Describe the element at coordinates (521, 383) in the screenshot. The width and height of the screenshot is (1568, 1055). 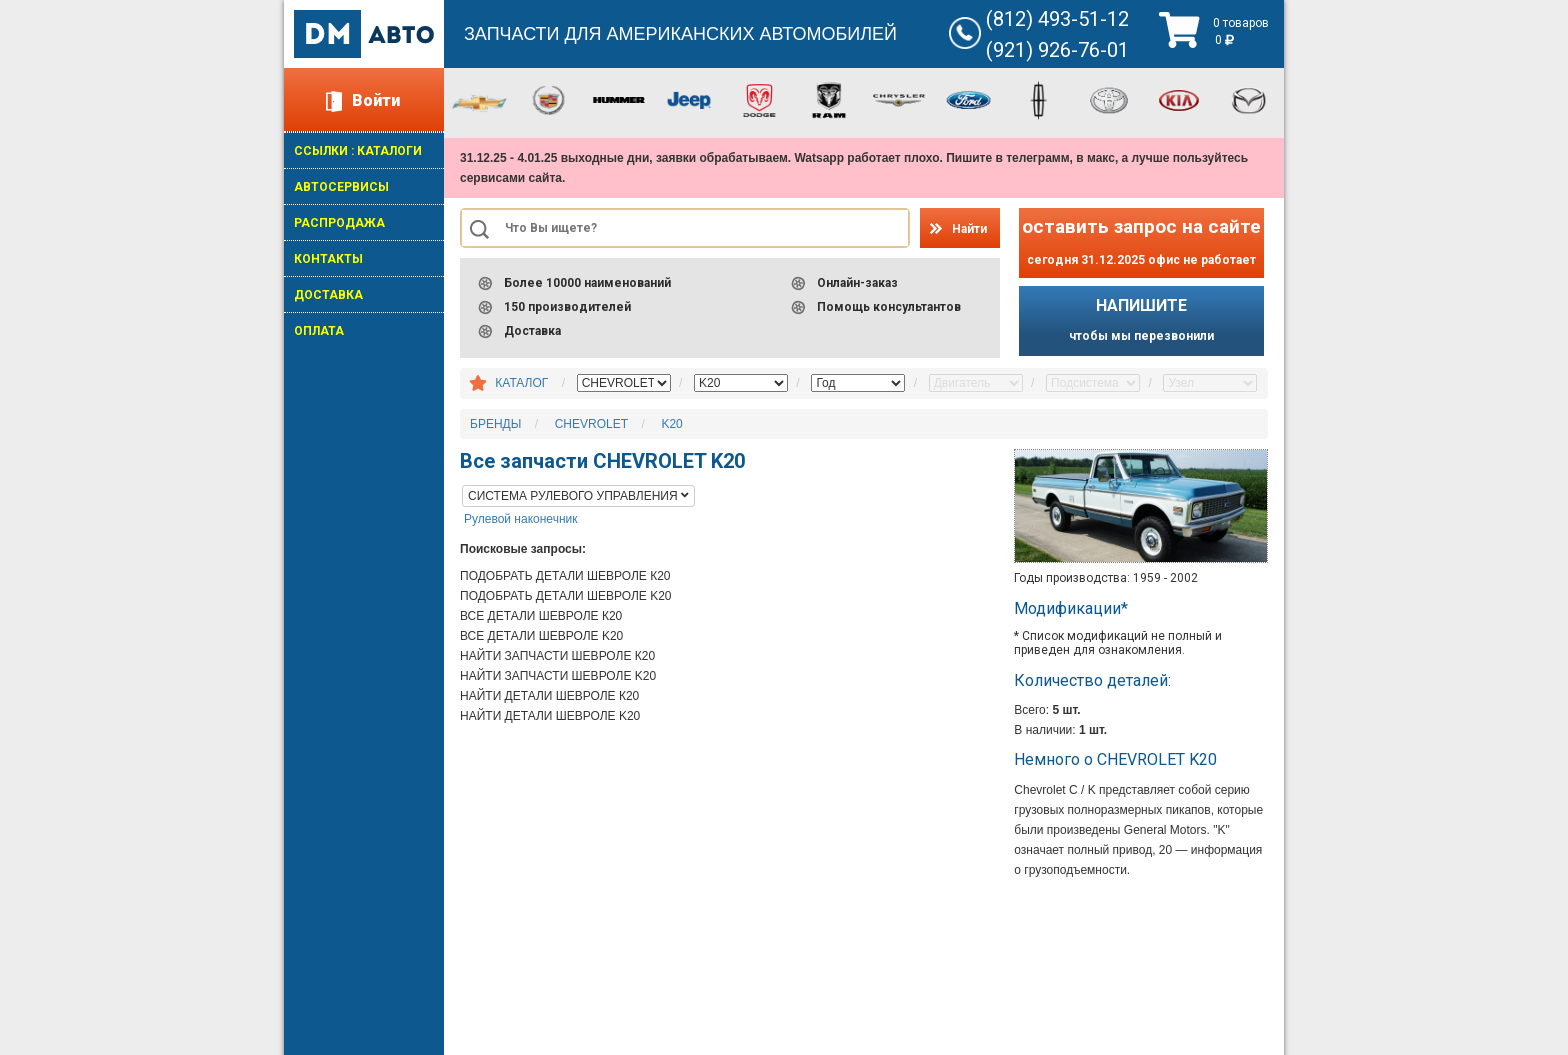
I see `КАТАЛОГ` at that location.